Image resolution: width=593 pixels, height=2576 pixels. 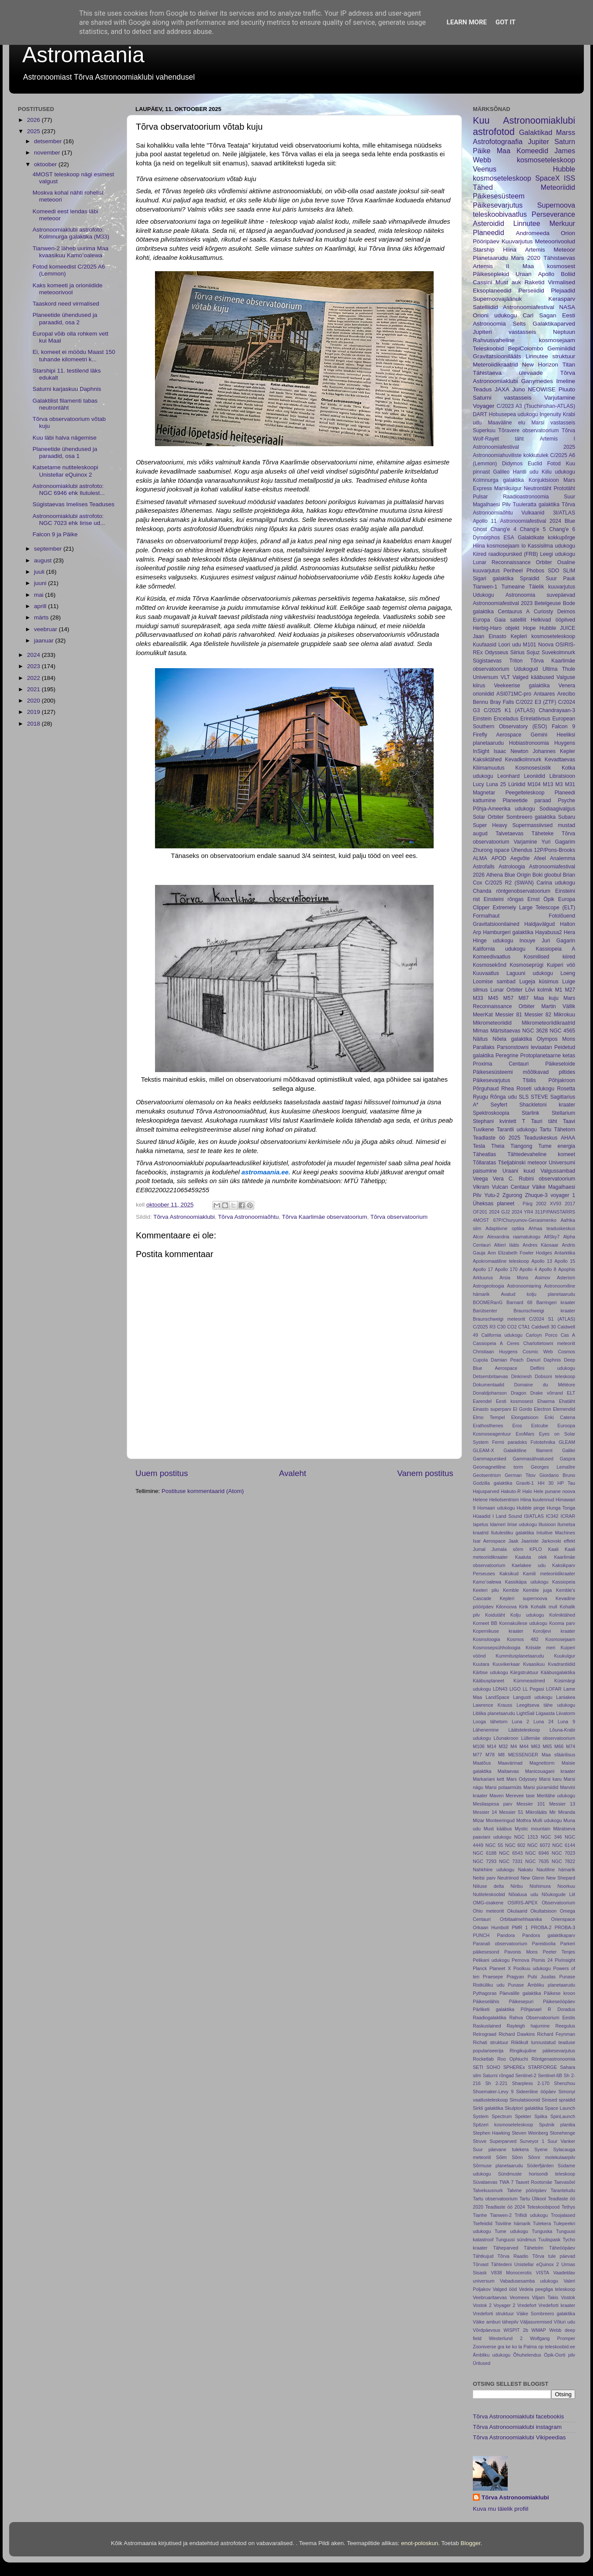 What do you see at coordinates (535, 282) in the screenshot?
I see `Raketid` at bounding box center [535, 282].